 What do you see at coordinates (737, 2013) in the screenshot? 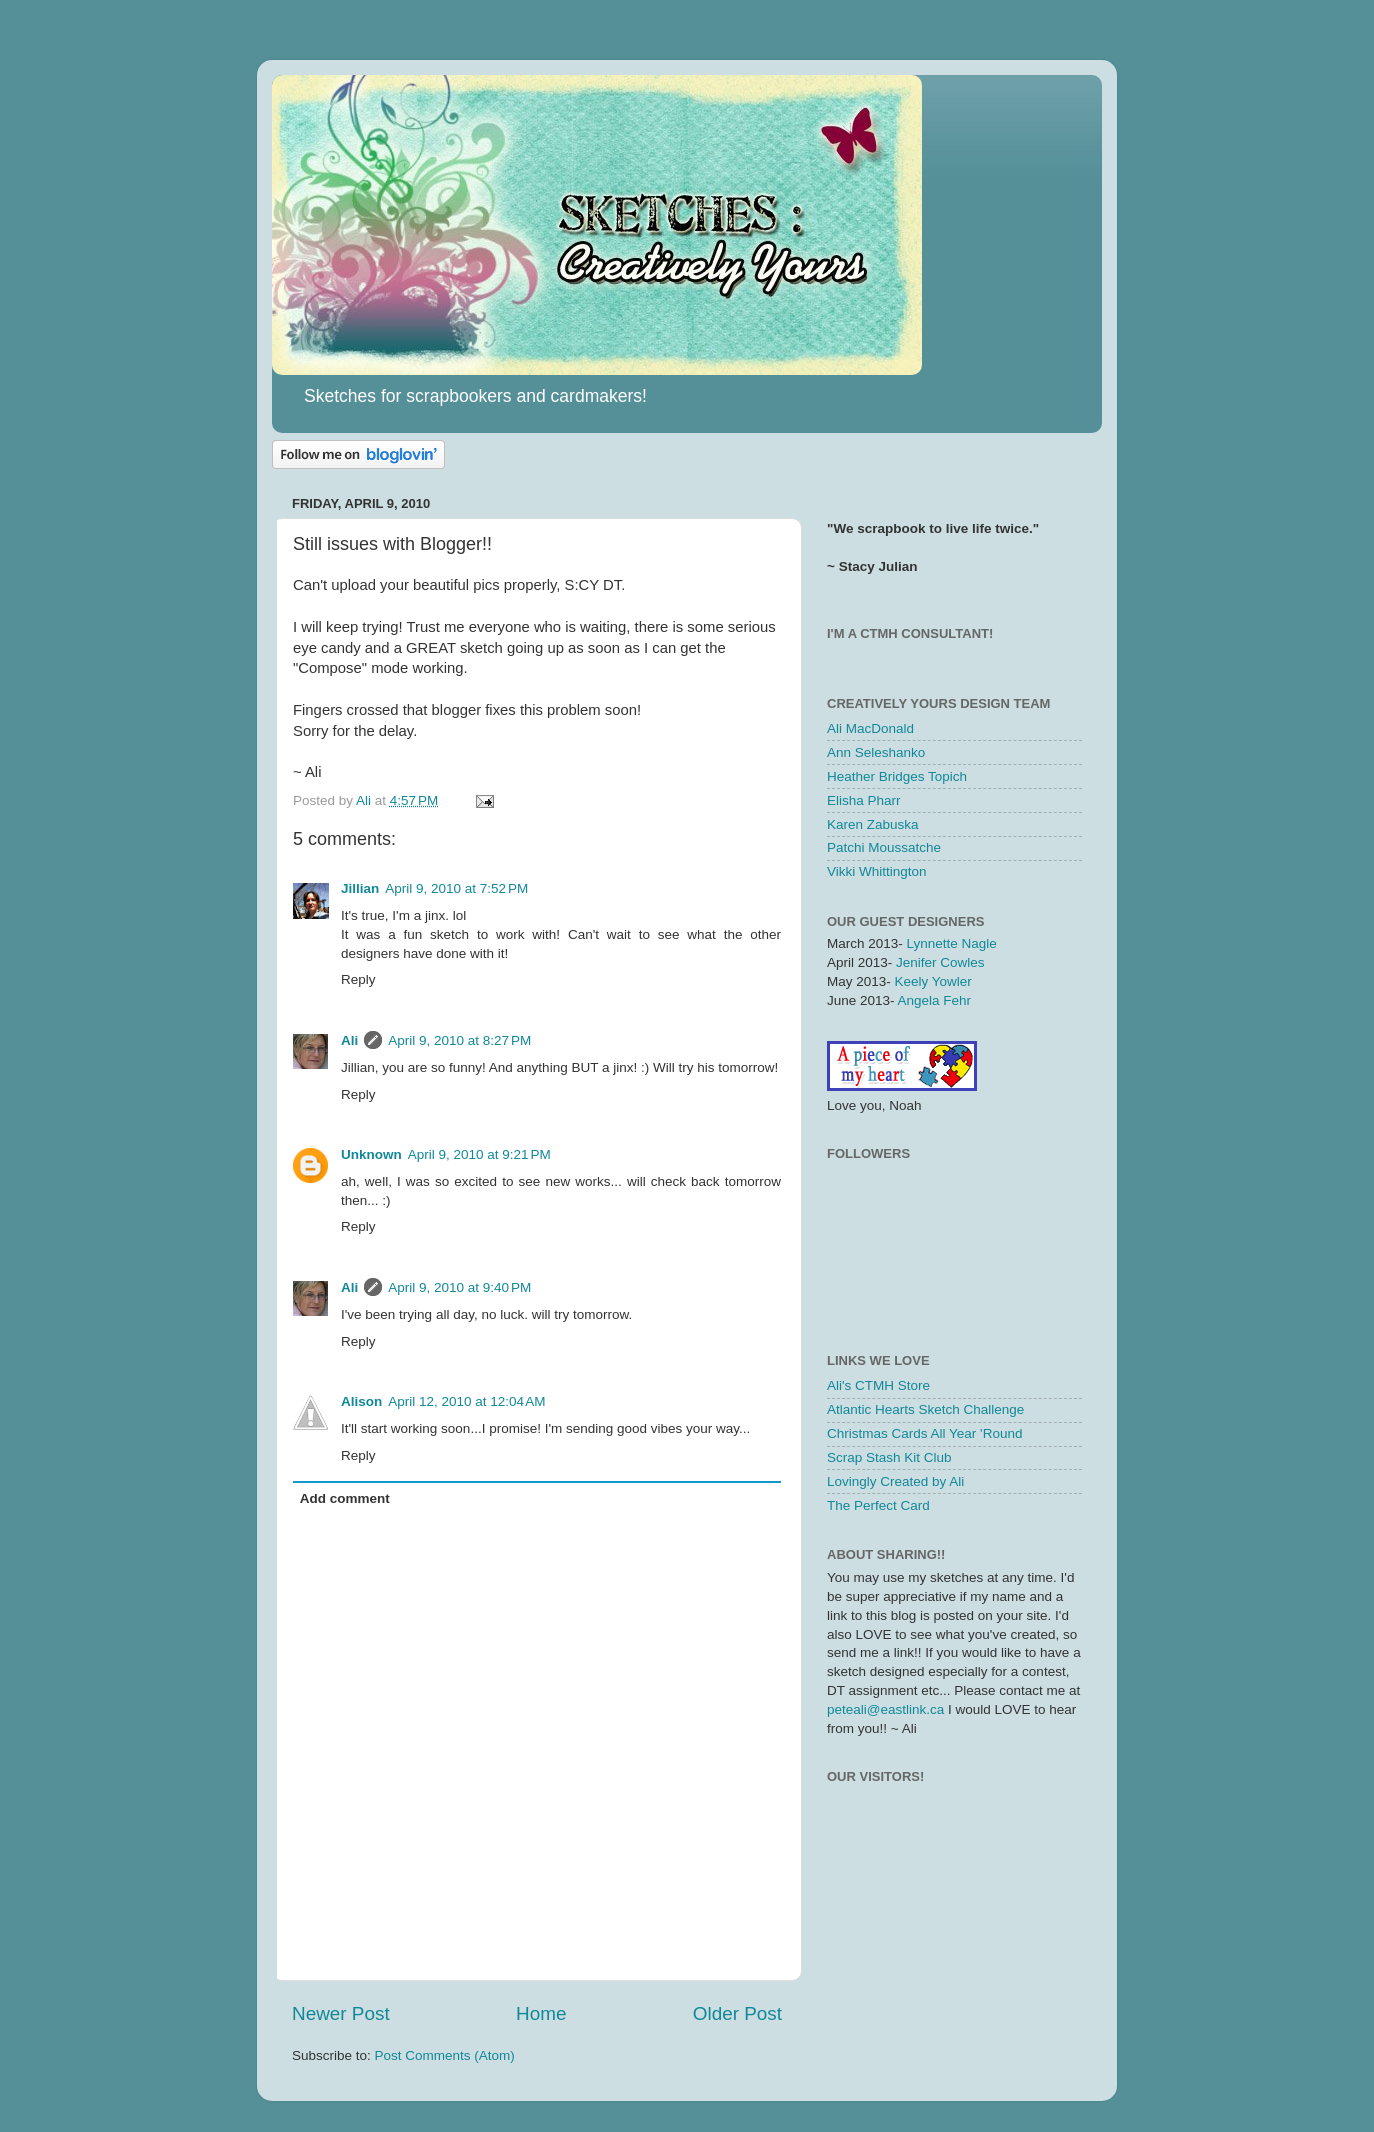
I see `Older Post` at bounding box center [737, 2013].